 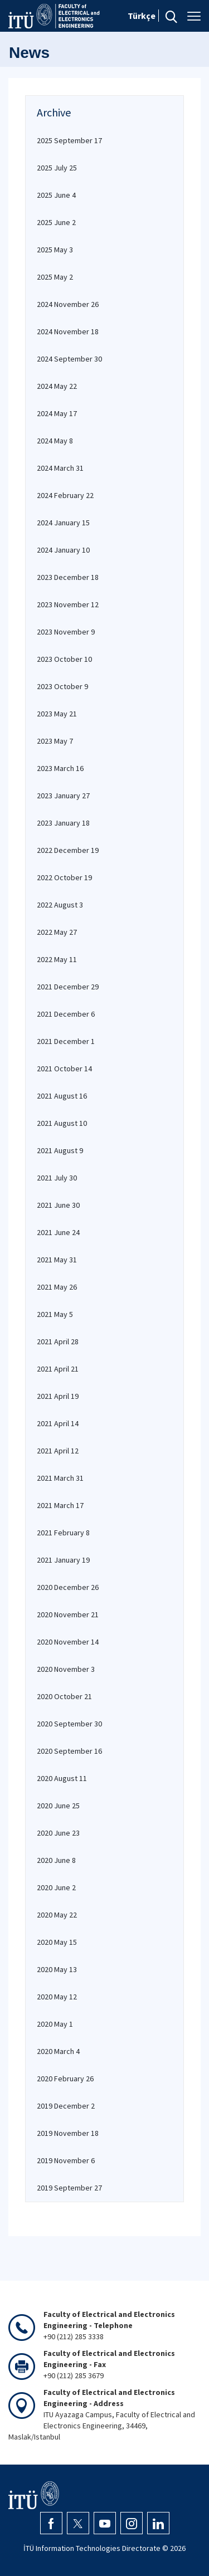 What do you see at coordinates (69, 1751) in the screenshot?
I see `2020 September 16` at bounding box center [69, 1751].